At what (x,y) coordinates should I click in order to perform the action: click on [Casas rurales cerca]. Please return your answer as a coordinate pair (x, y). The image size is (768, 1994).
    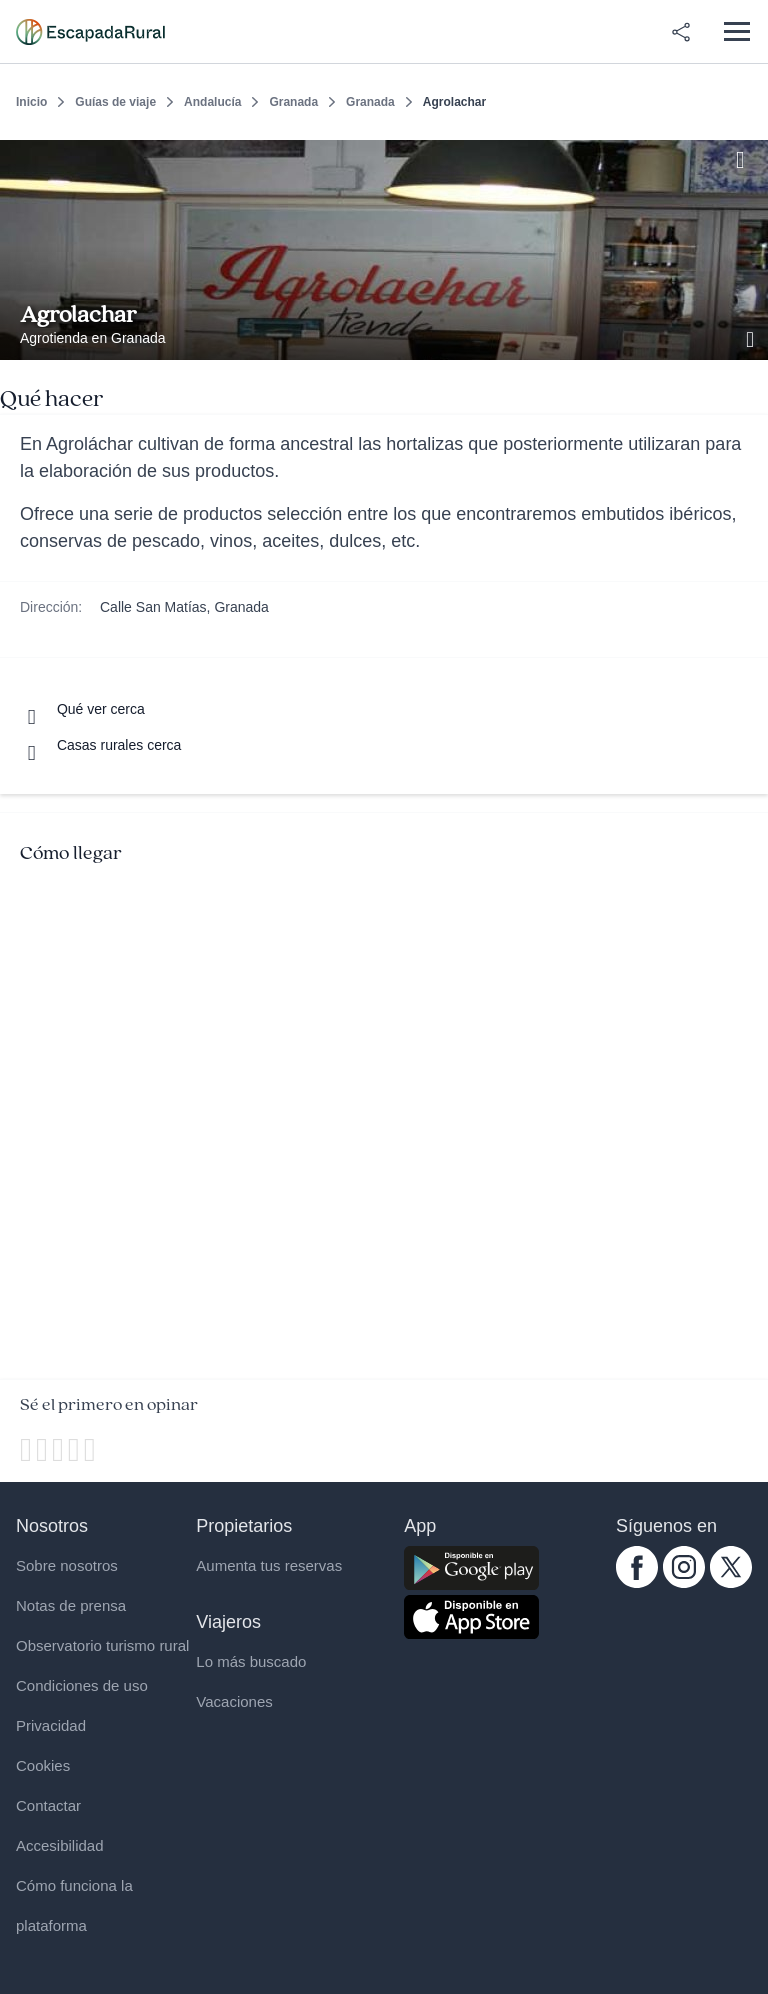
    Looking at the image, I should click on (100, 745).